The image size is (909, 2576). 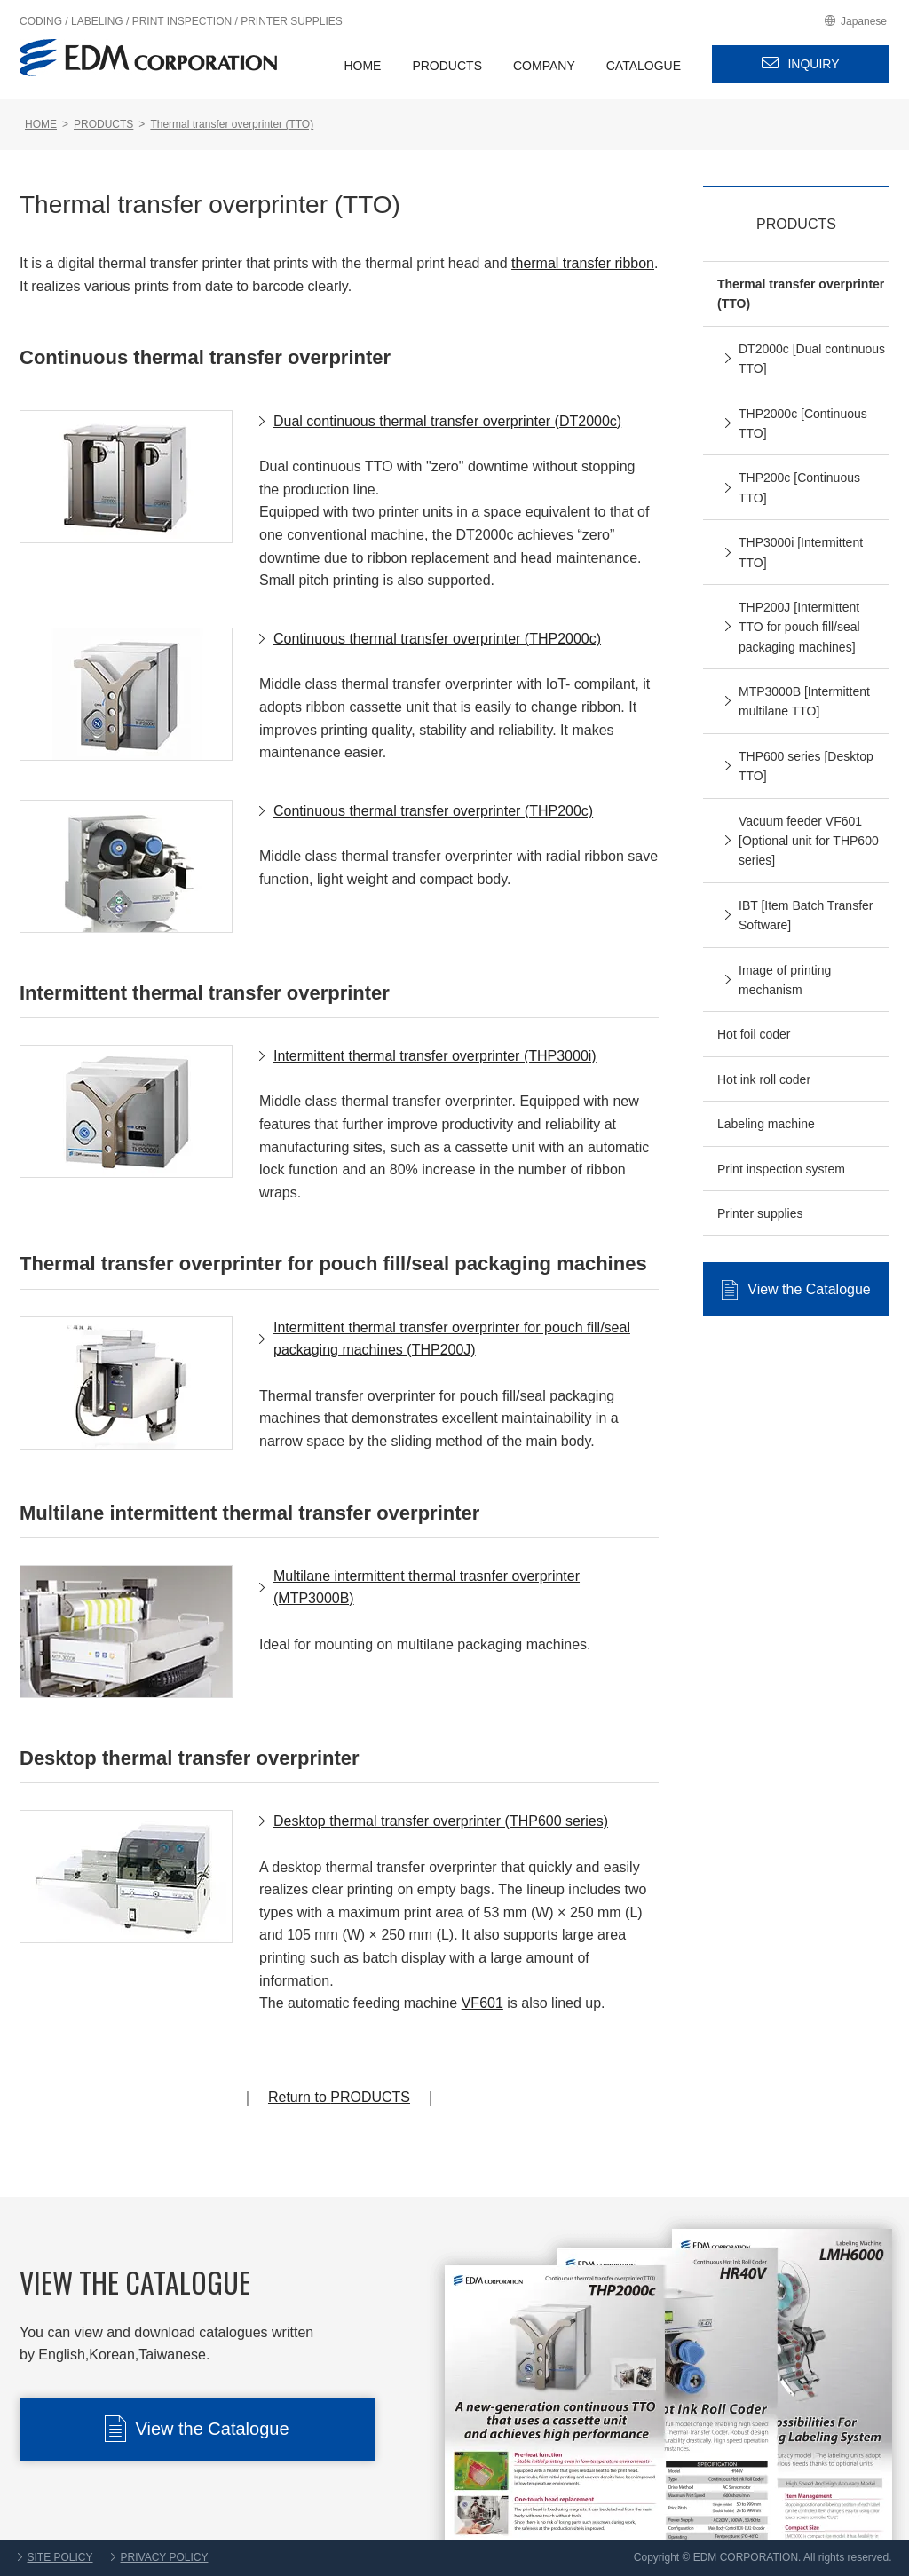 I want to click on CATALOGUE, so click(x=643, y=66).